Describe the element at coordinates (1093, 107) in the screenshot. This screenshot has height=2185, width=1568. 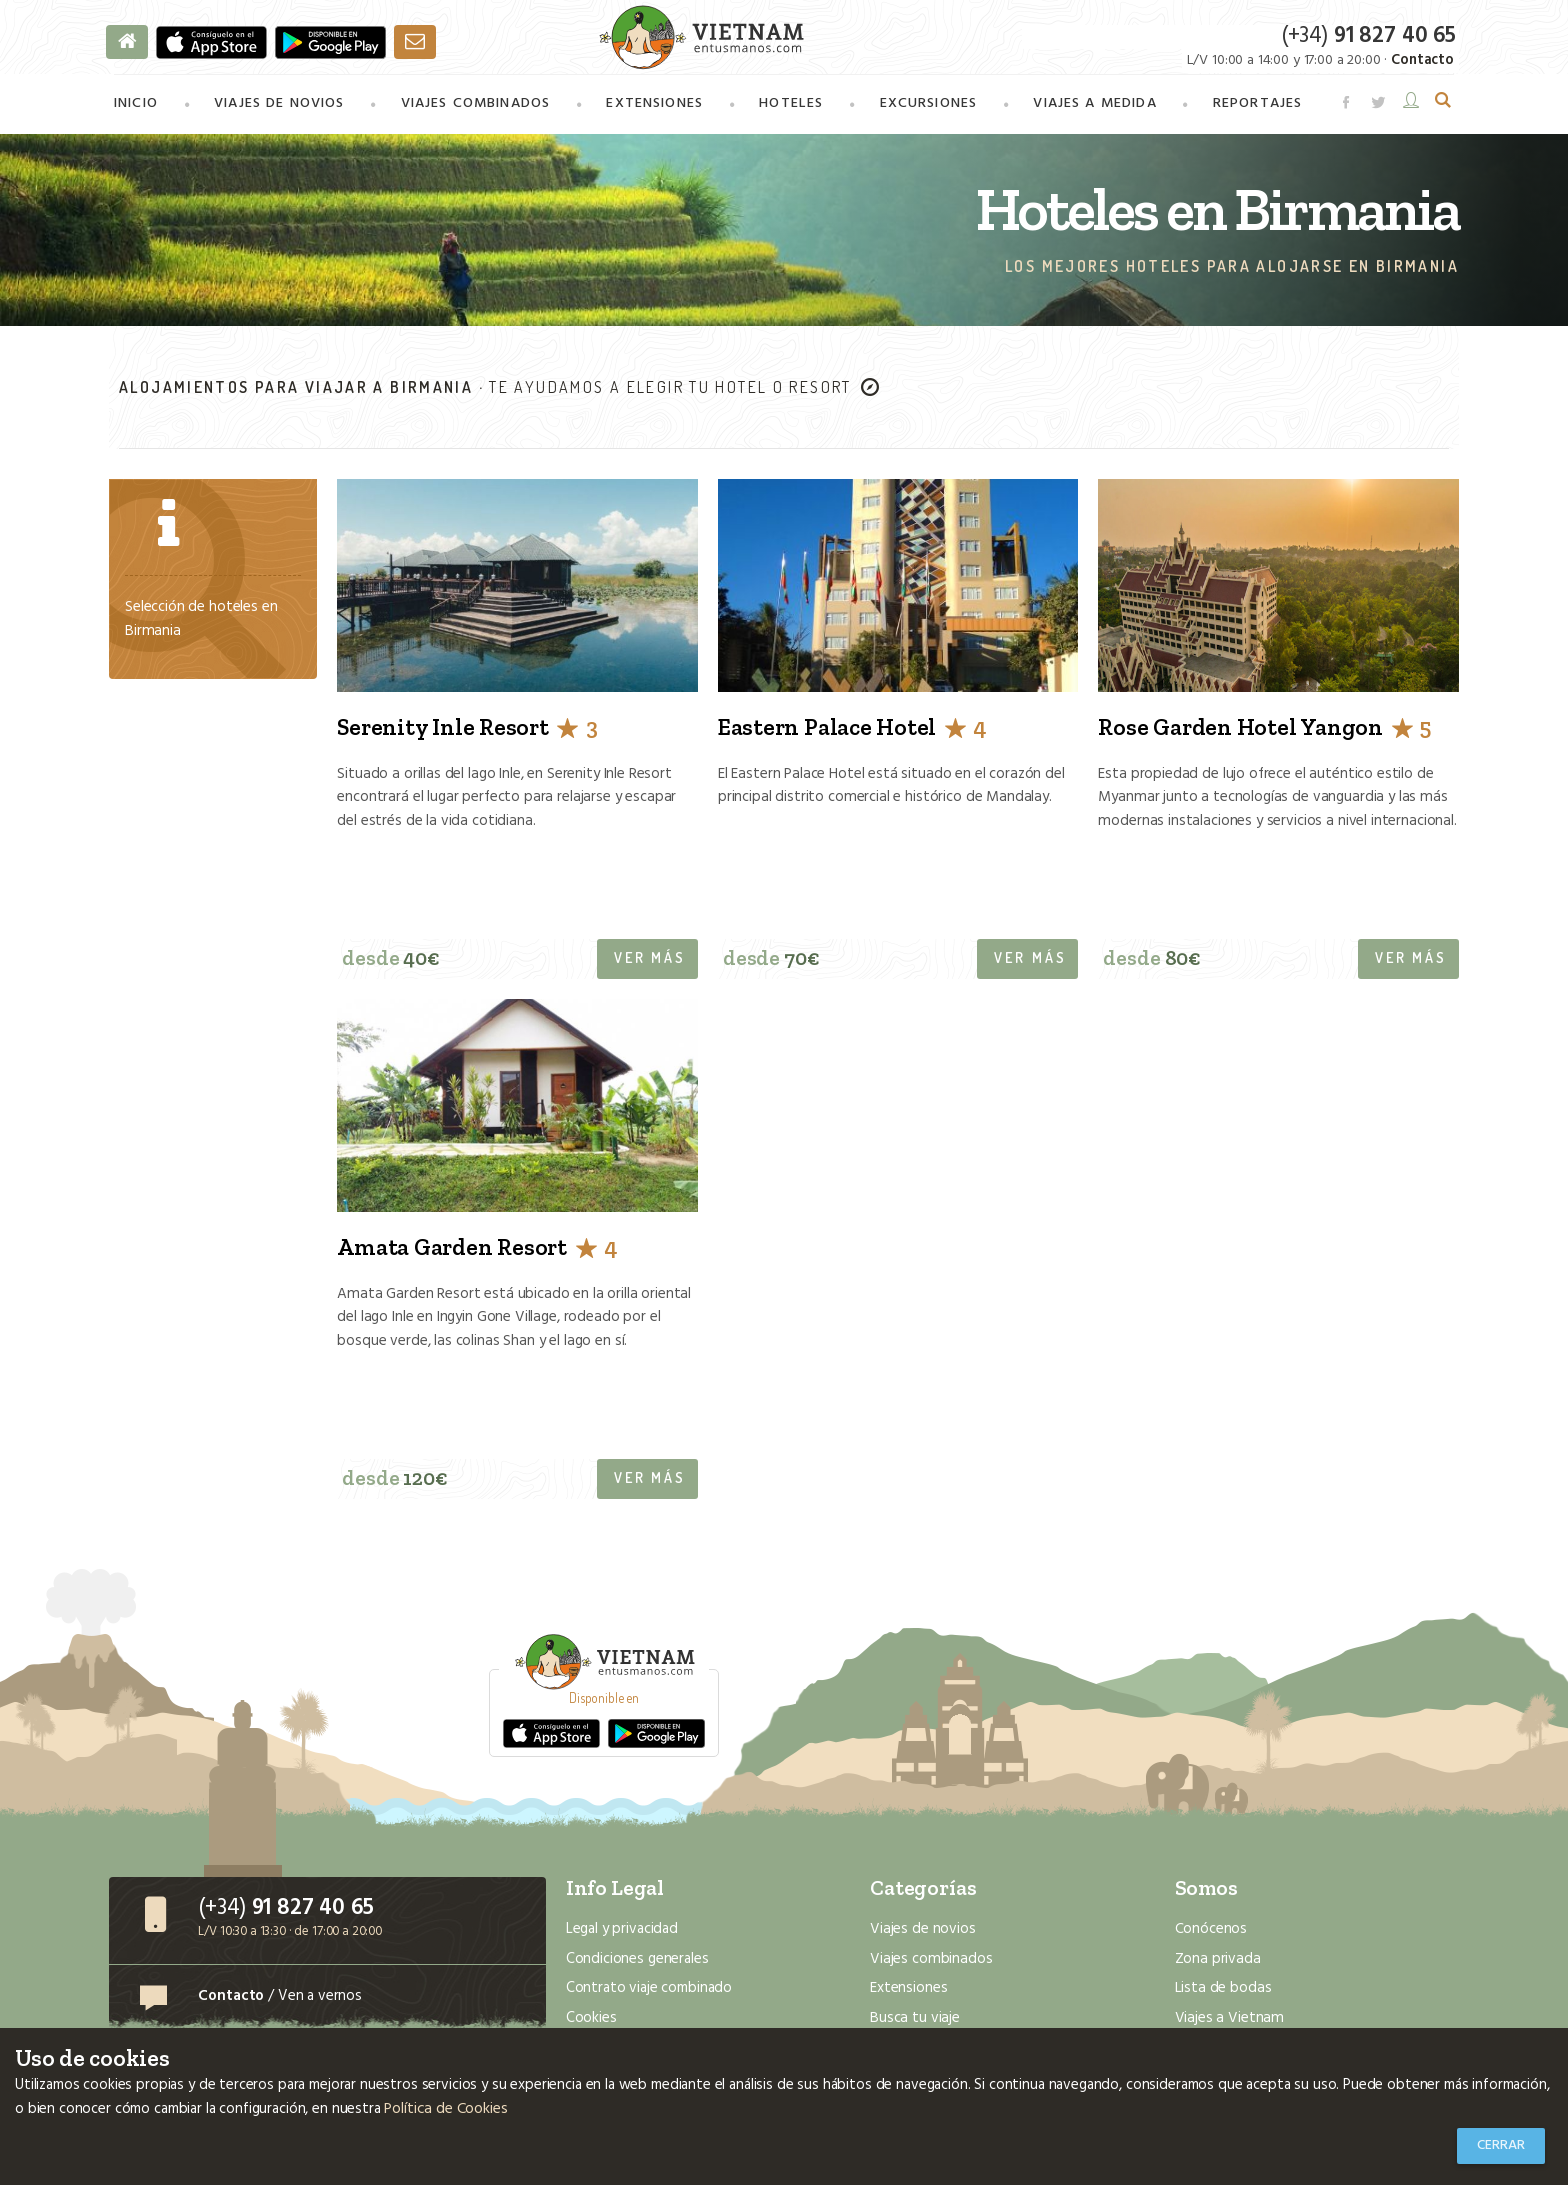
I see `a medida` at that location.